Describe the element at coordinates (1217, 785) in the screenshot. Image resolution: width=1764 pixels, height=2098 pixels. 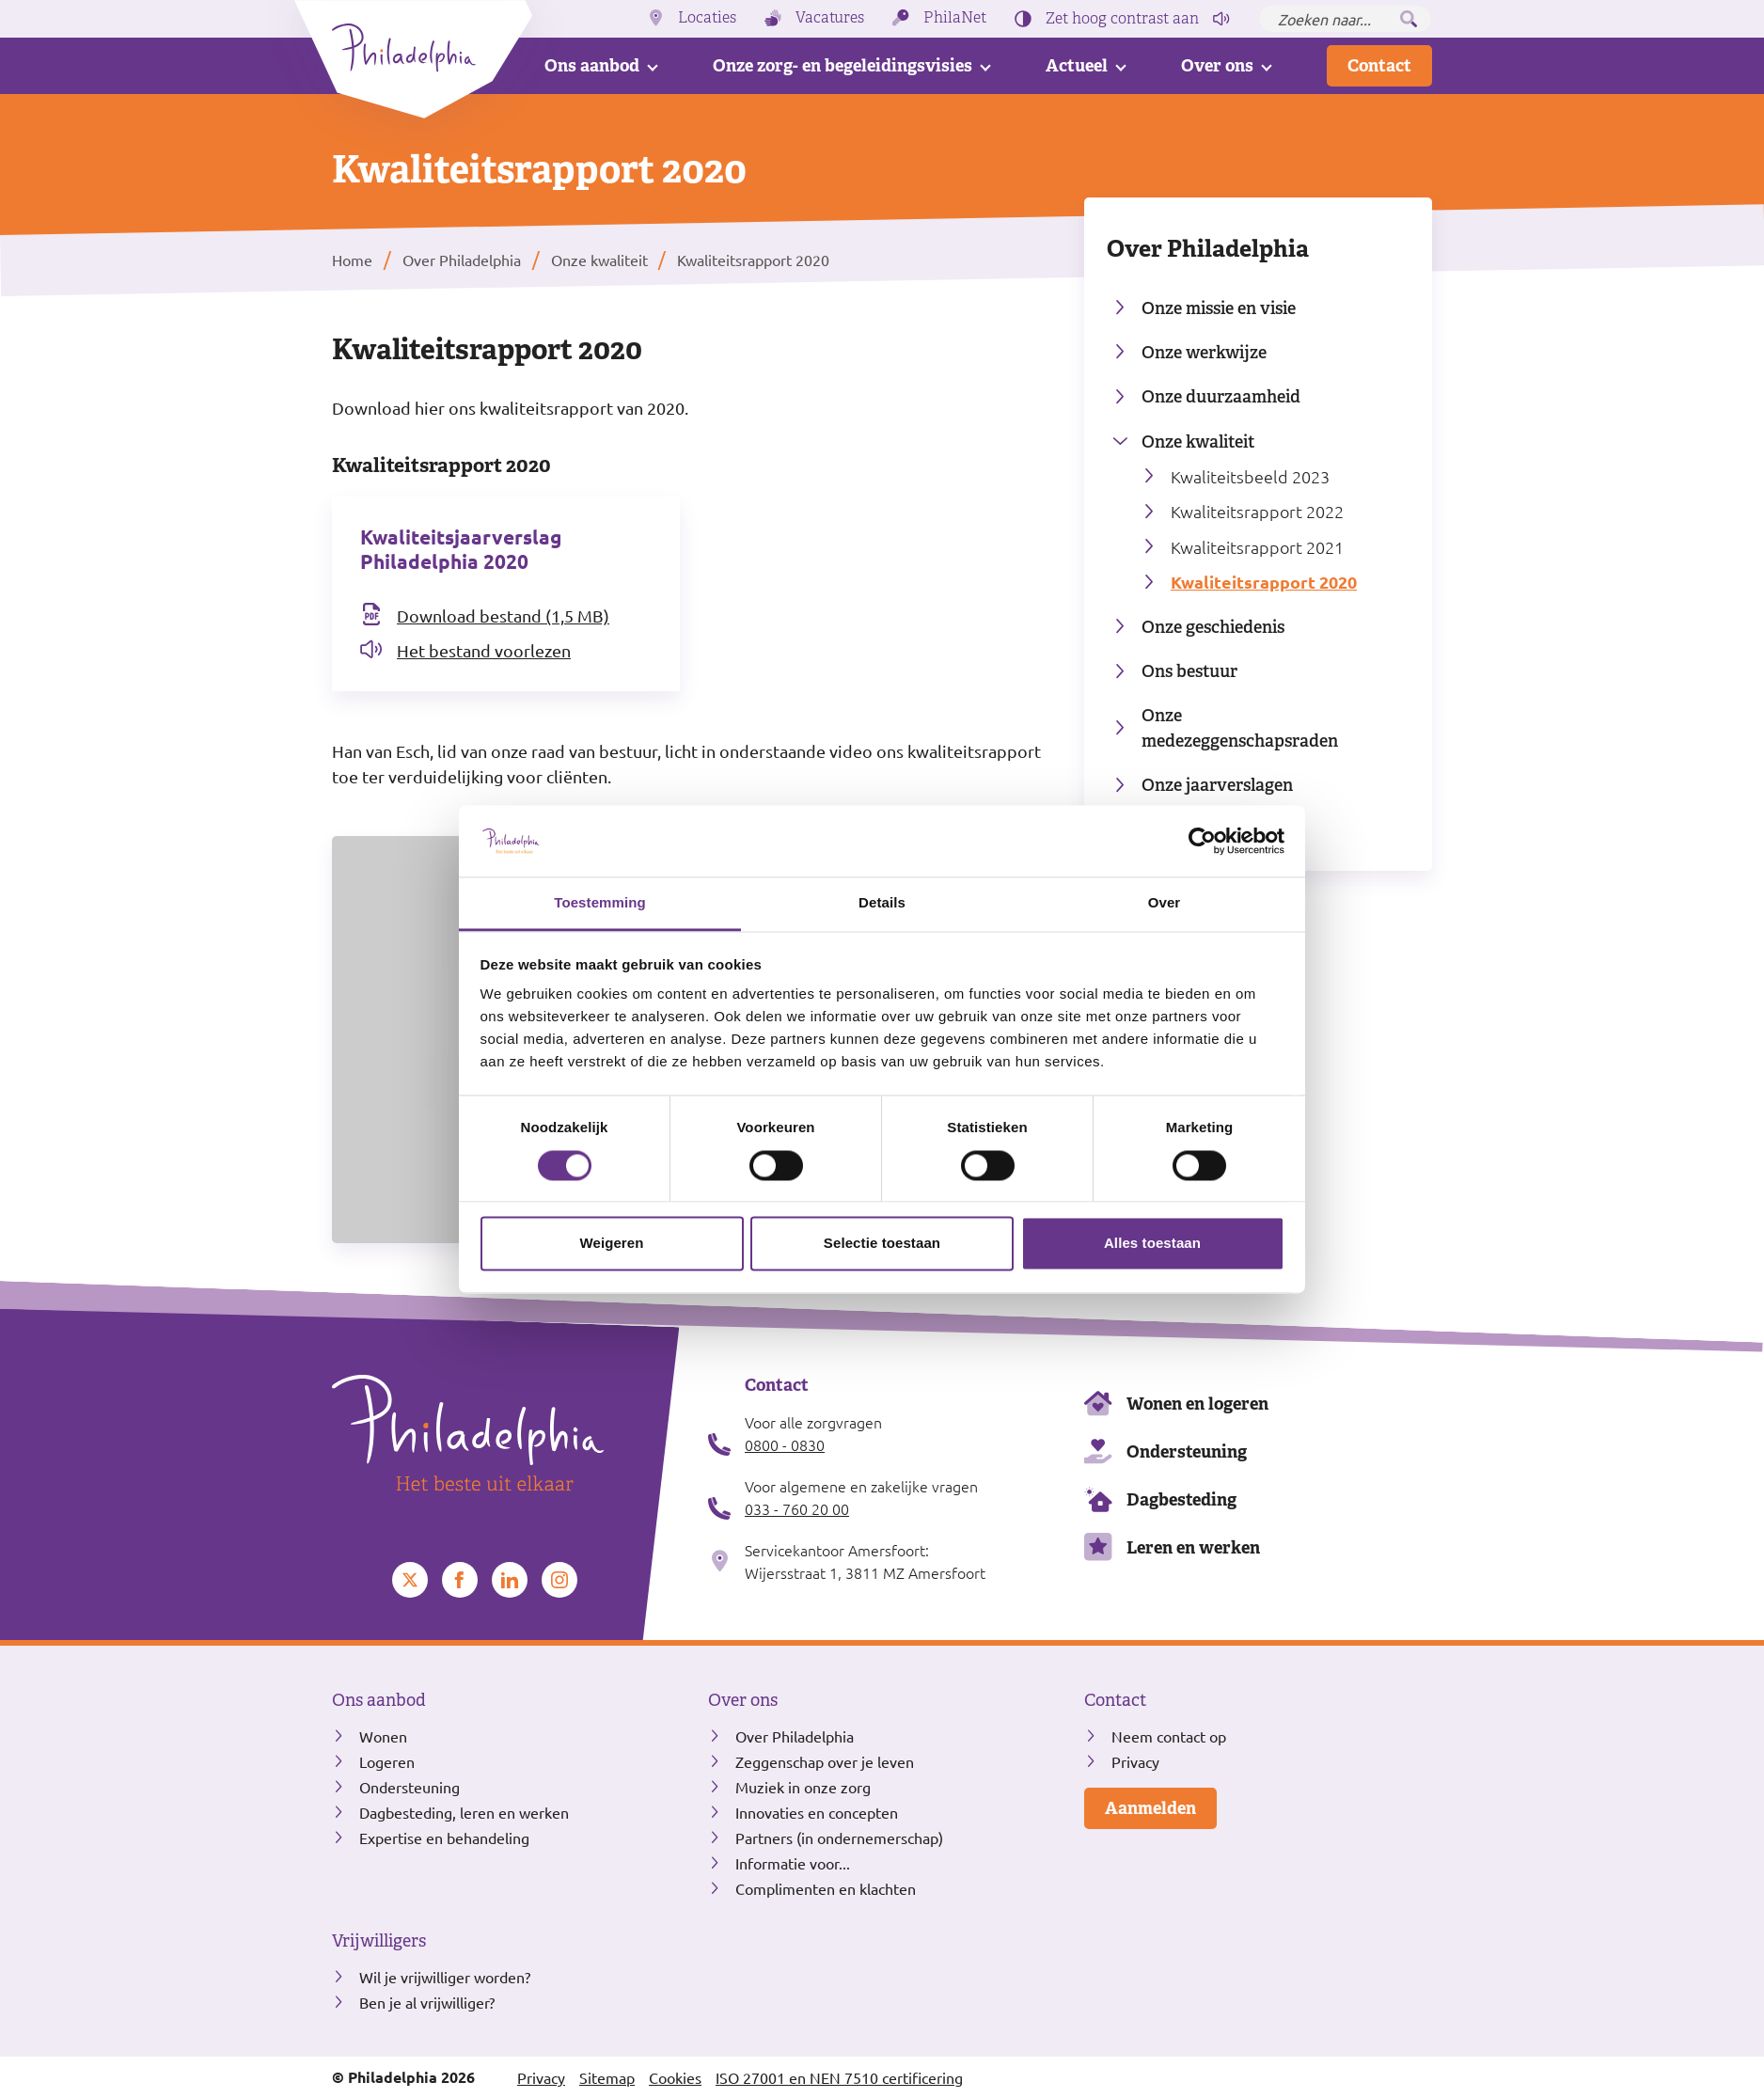
I see `Onze jaarverslagen` at that location.